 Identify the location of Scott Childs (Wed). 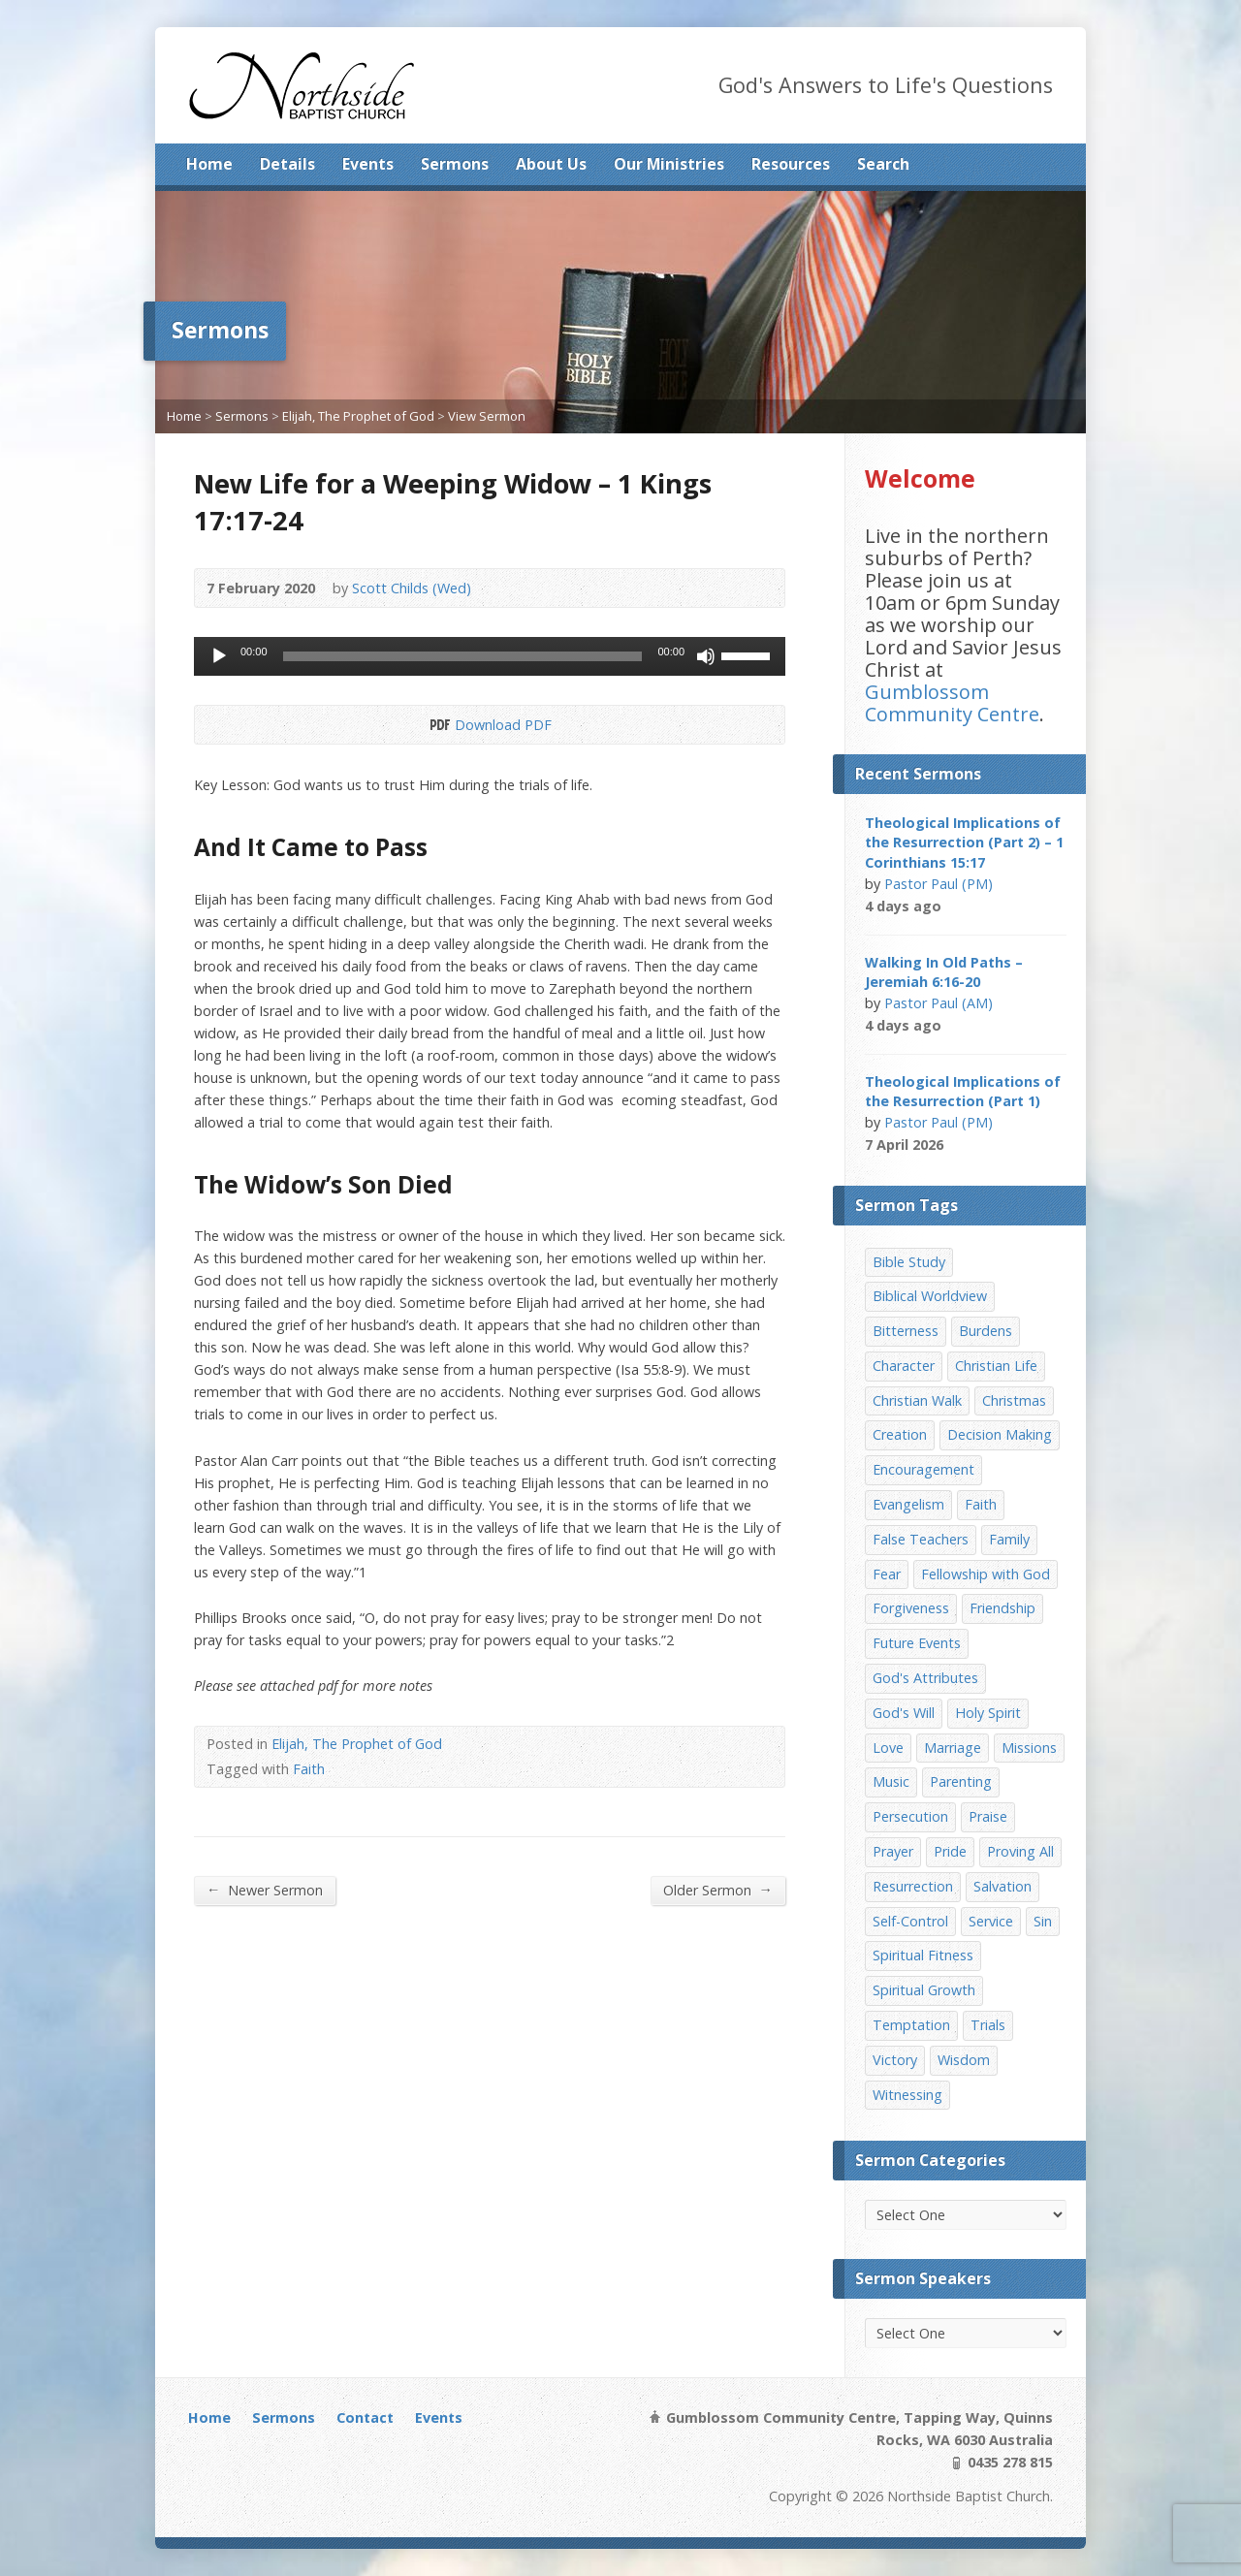
(411, 588).